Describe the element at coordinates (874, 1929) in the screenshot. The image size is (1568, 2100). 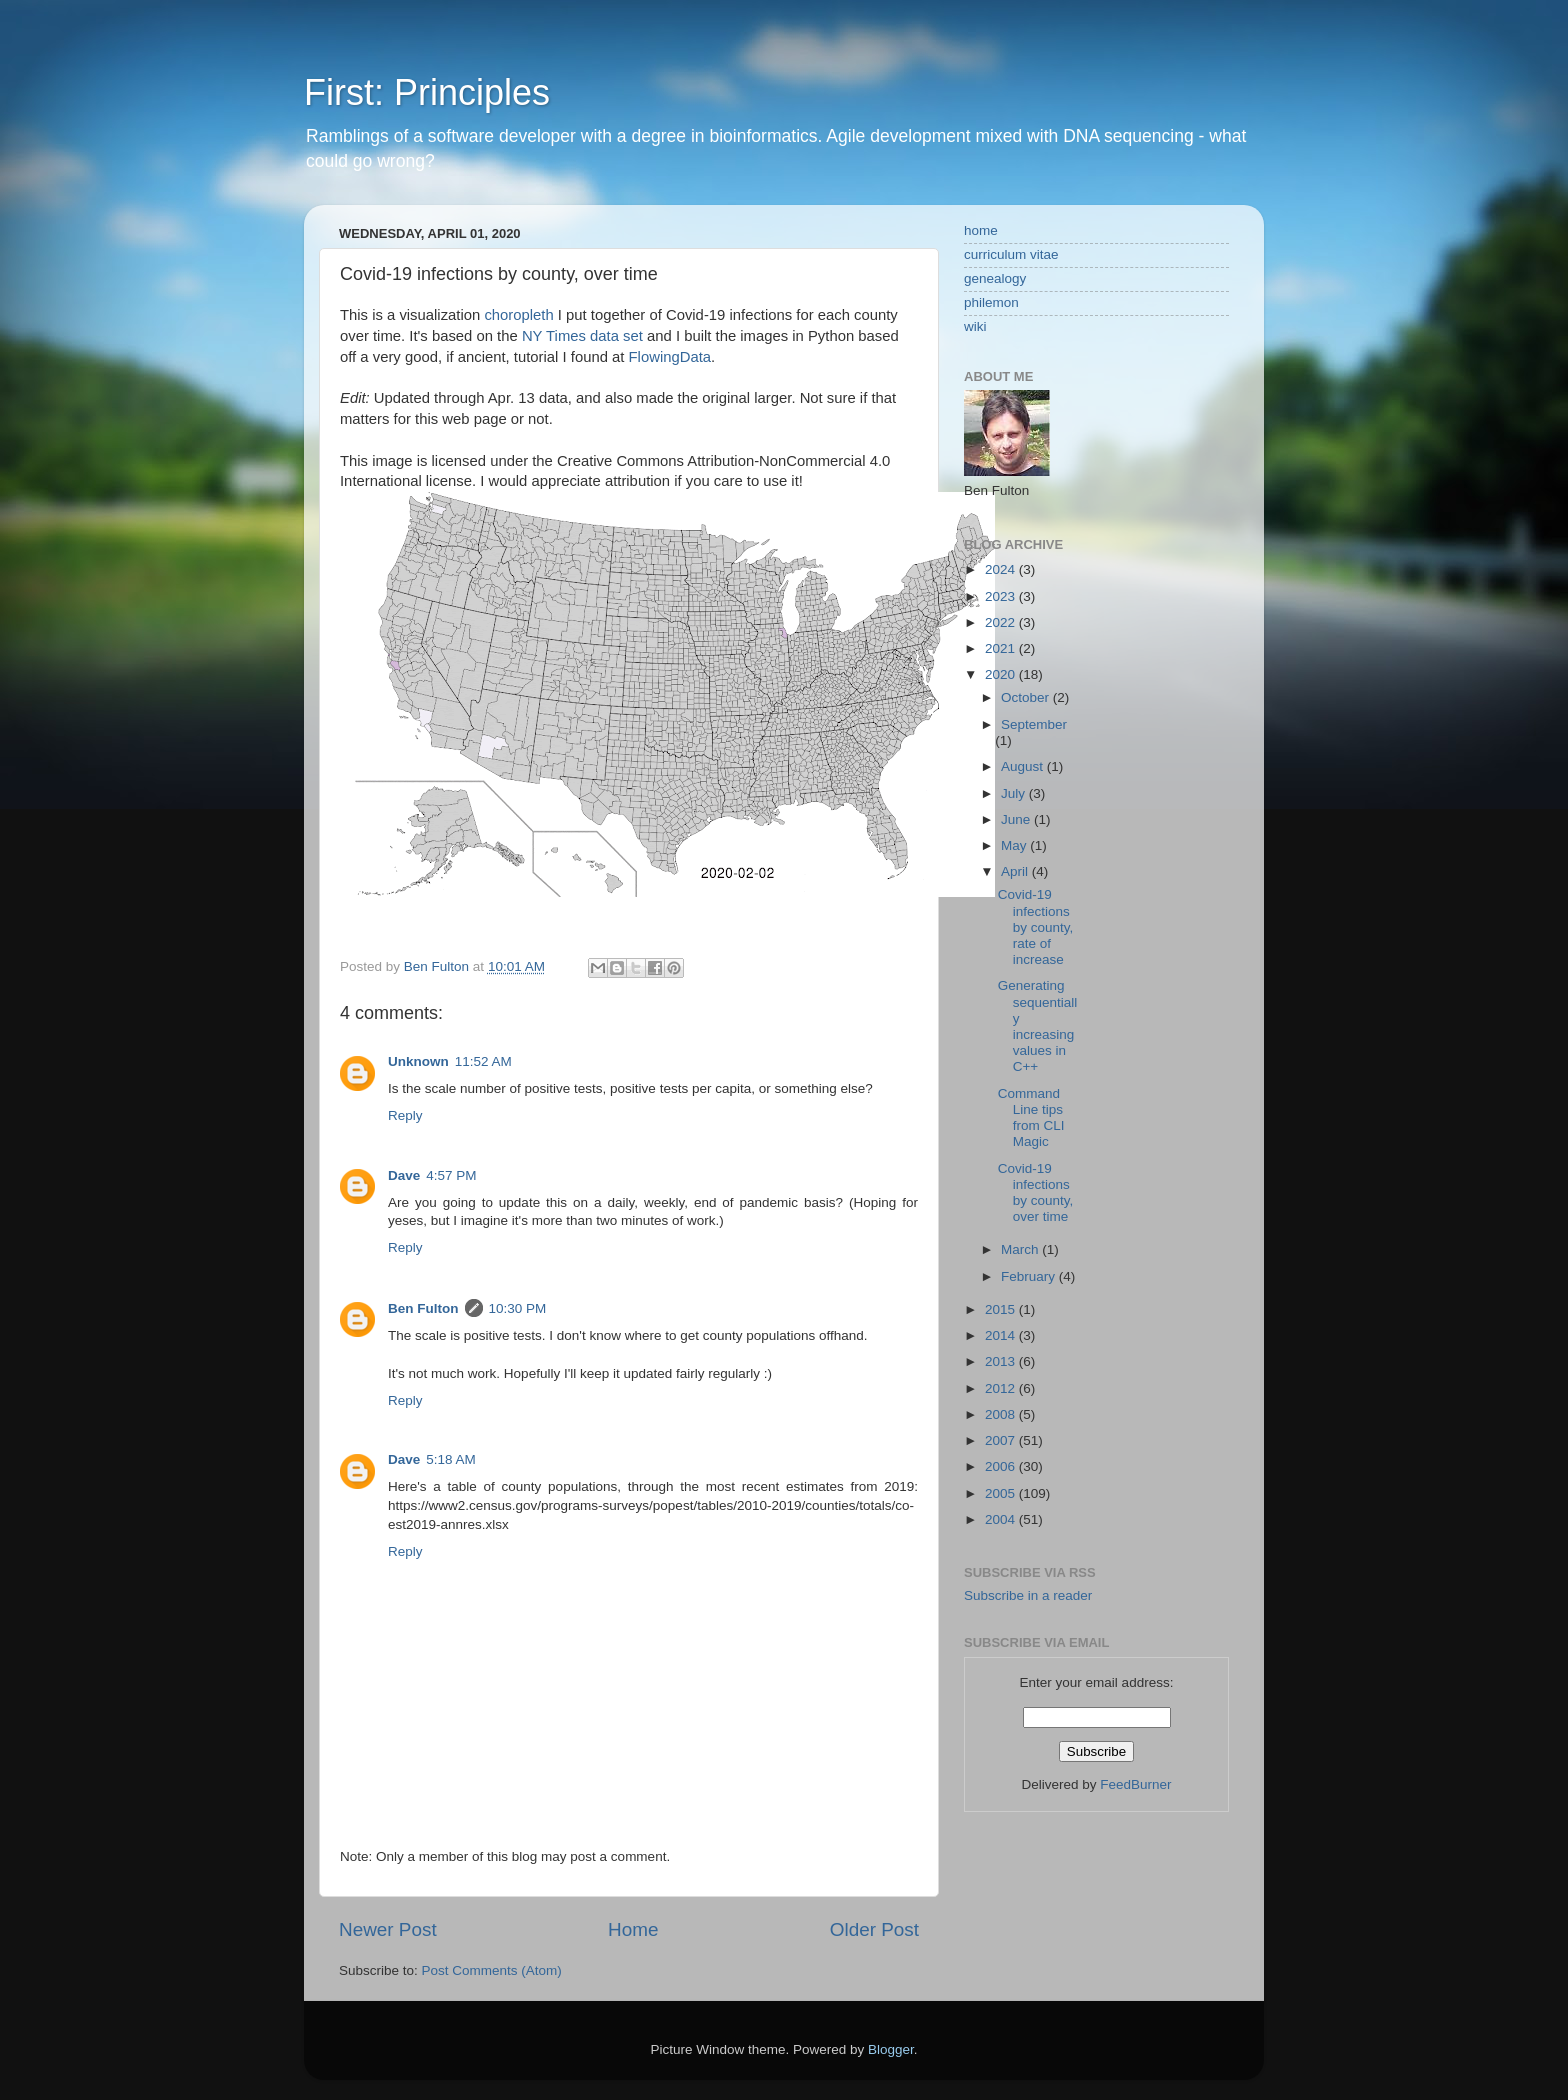
I see `Older Post` at that location.